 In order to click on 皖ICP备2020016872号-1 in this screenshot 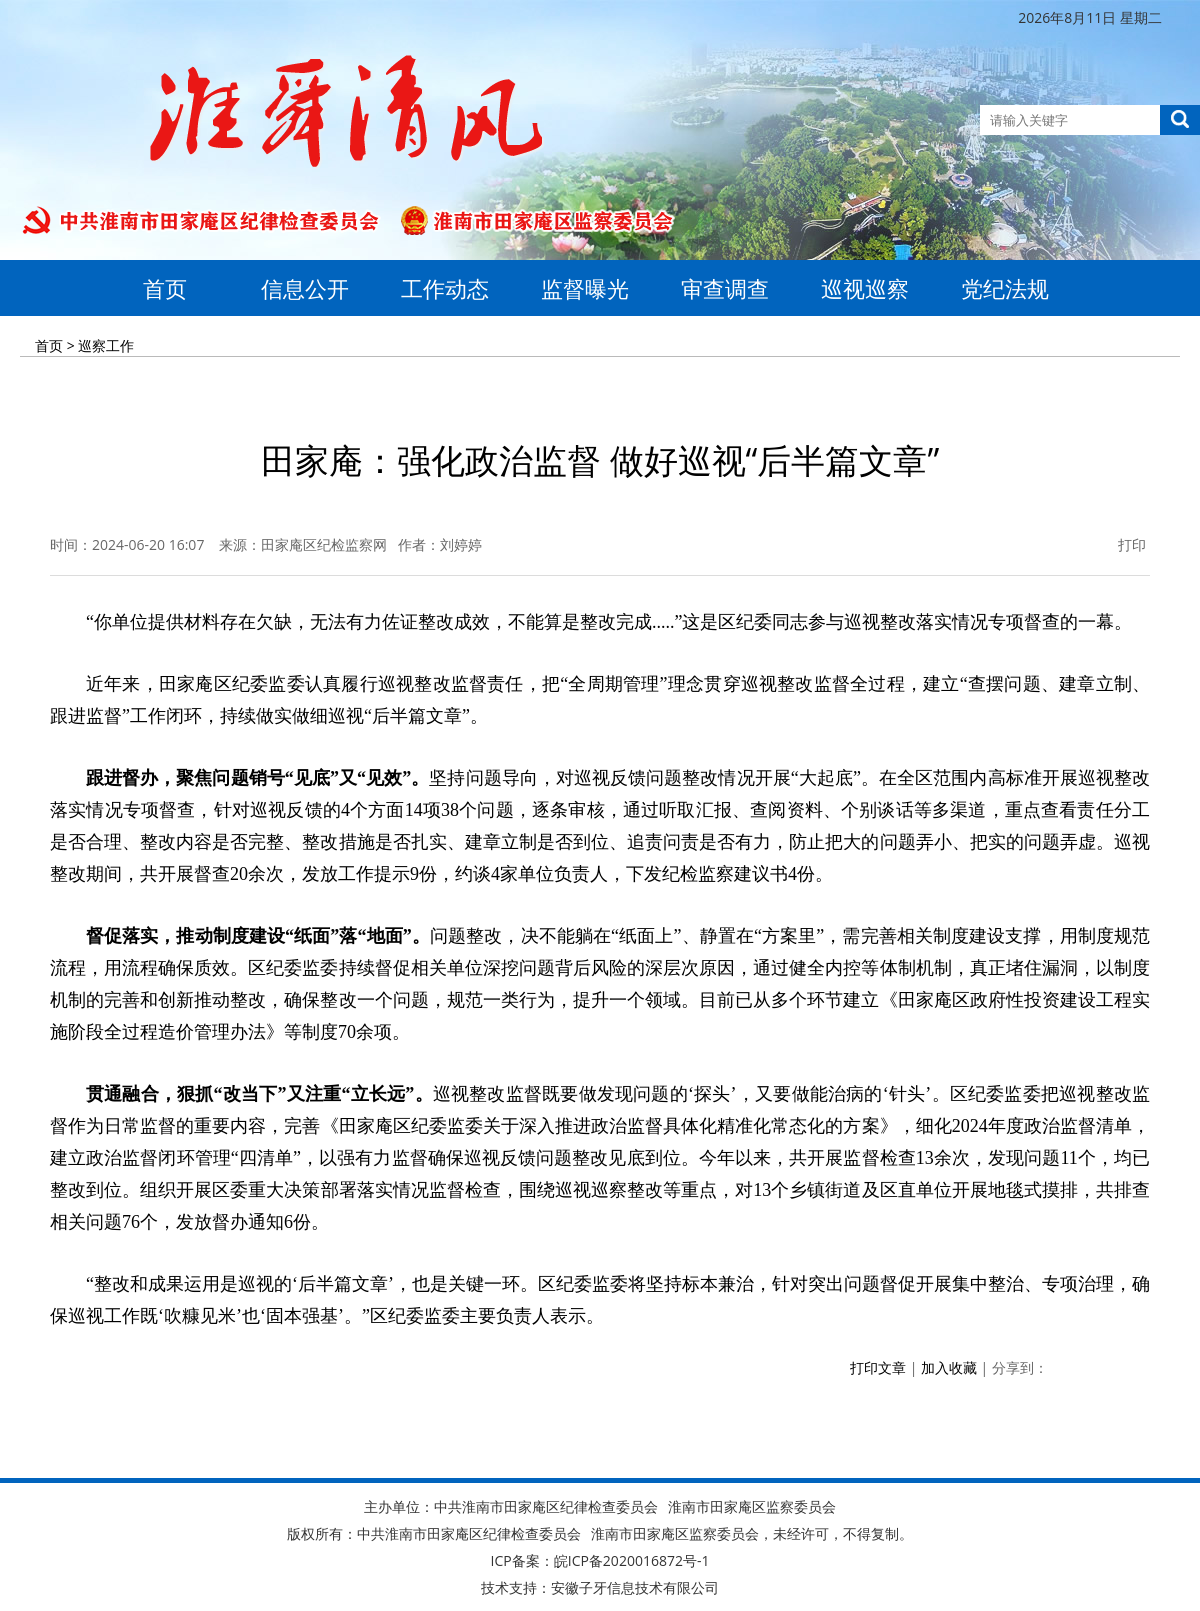, I will do `click(632, 1560)`.